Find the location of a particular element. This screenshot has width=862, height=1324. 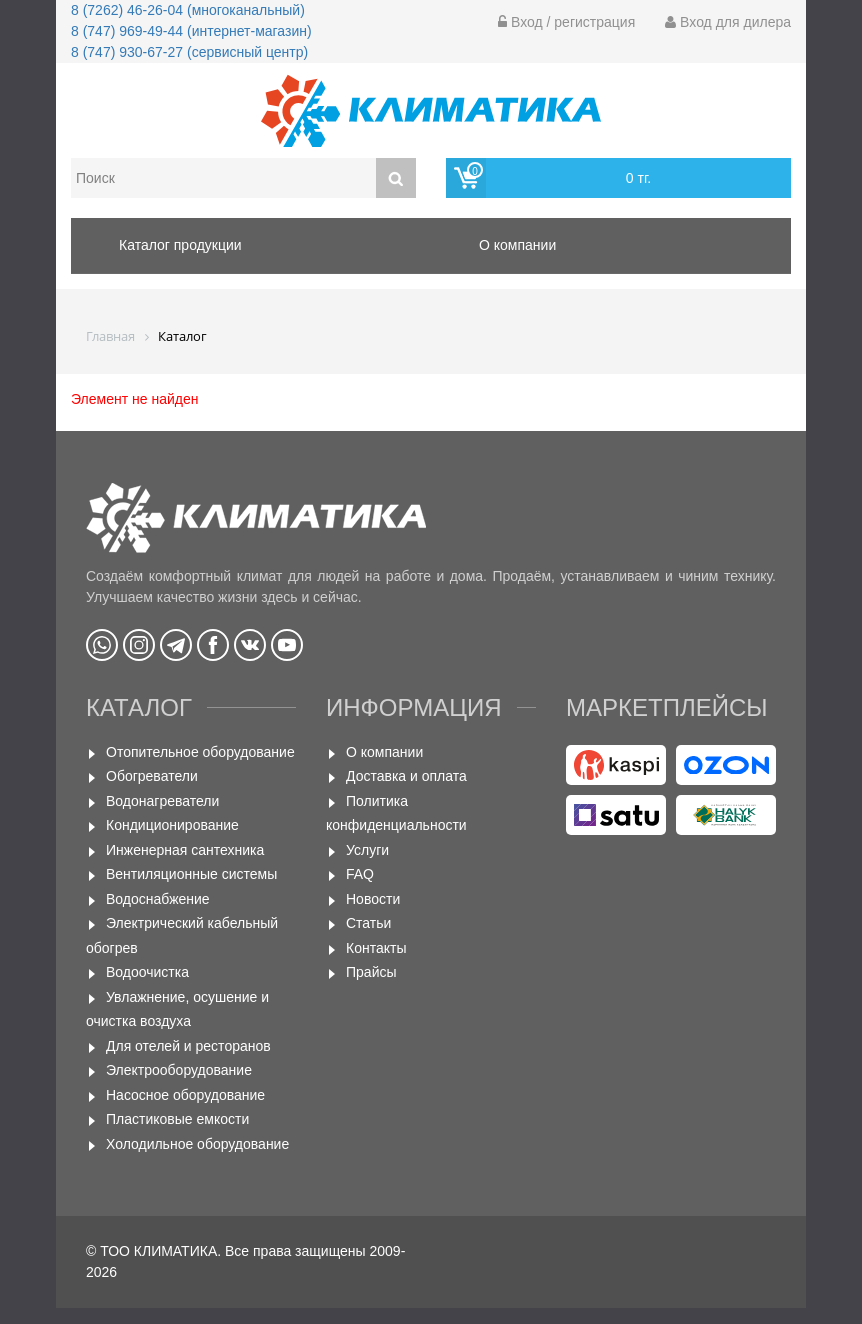

FAQ is located at coordinates (360, 874).